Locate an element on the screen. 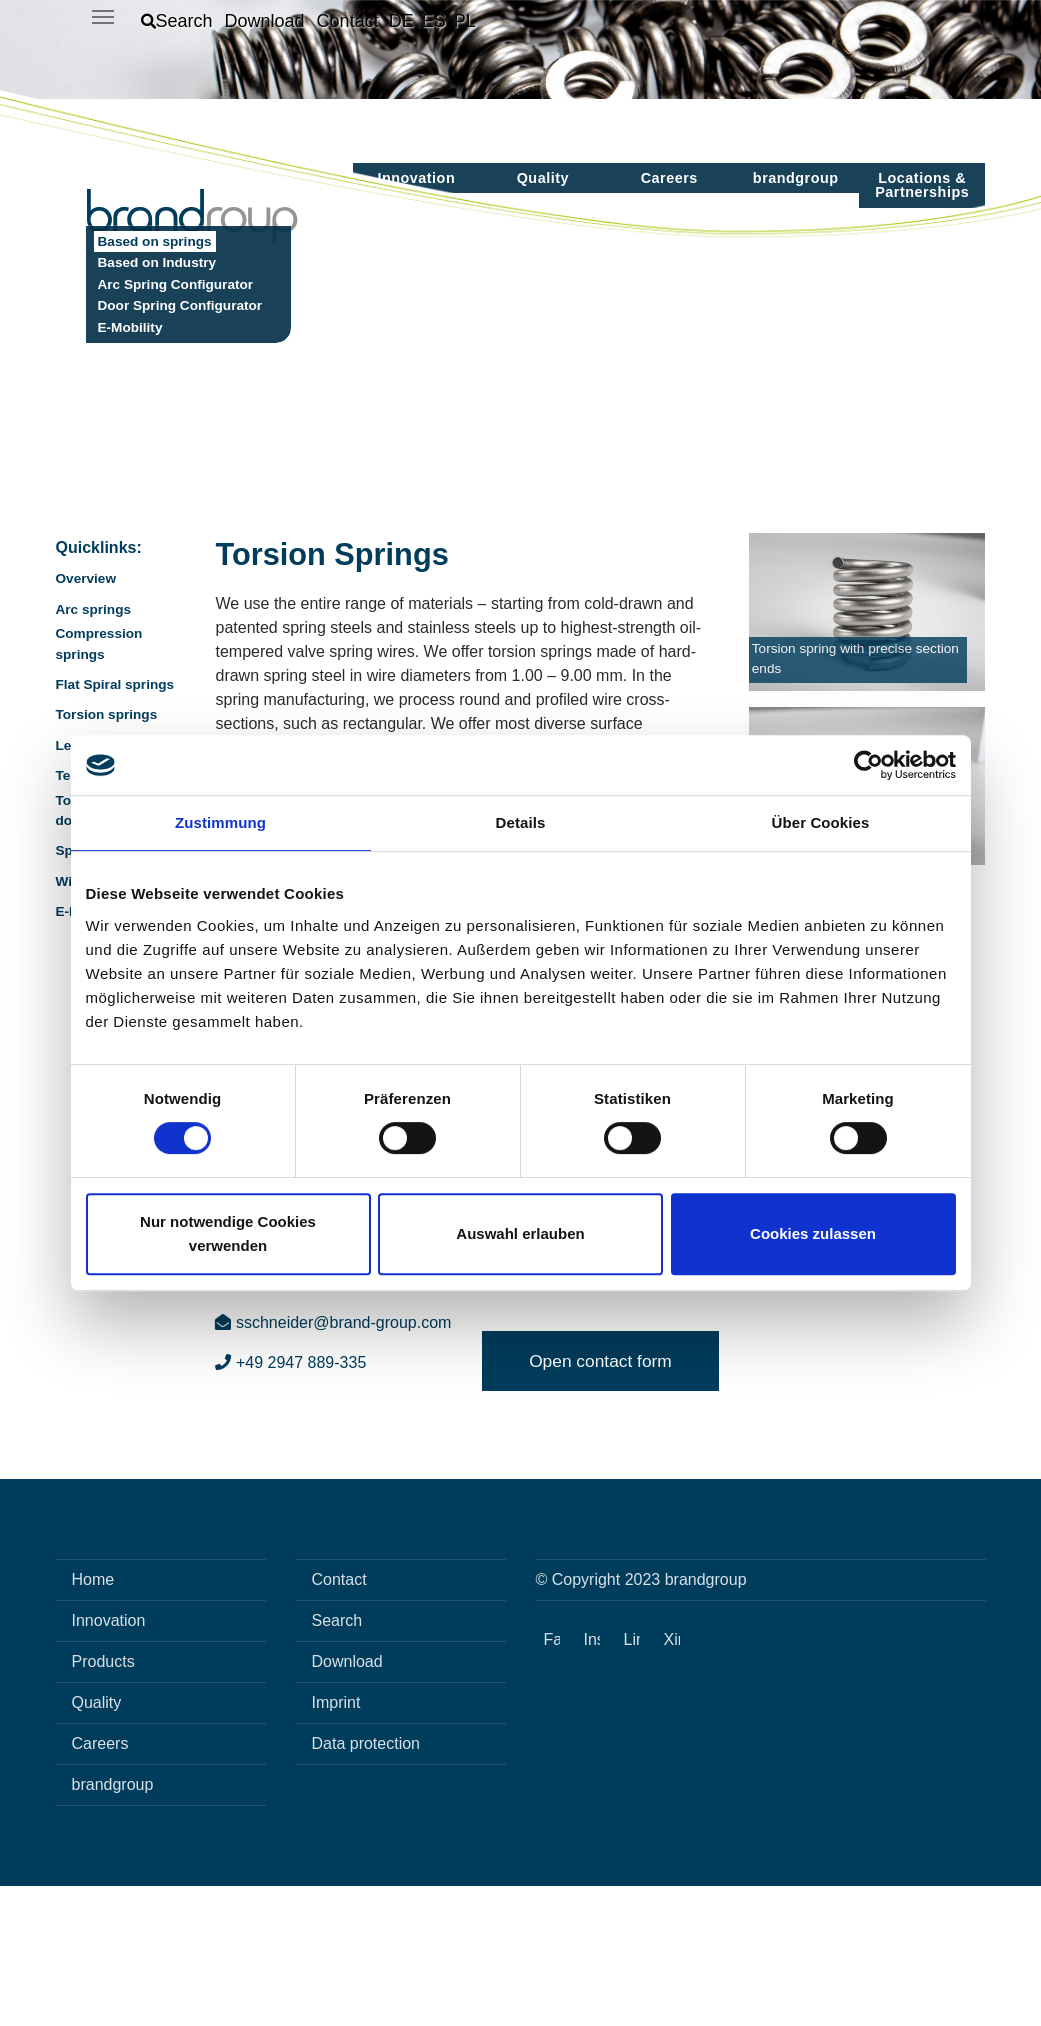 The height and width of the screenshot is (2026, 1041). Über Cookies [tab] is located at coordinates (821, 822).